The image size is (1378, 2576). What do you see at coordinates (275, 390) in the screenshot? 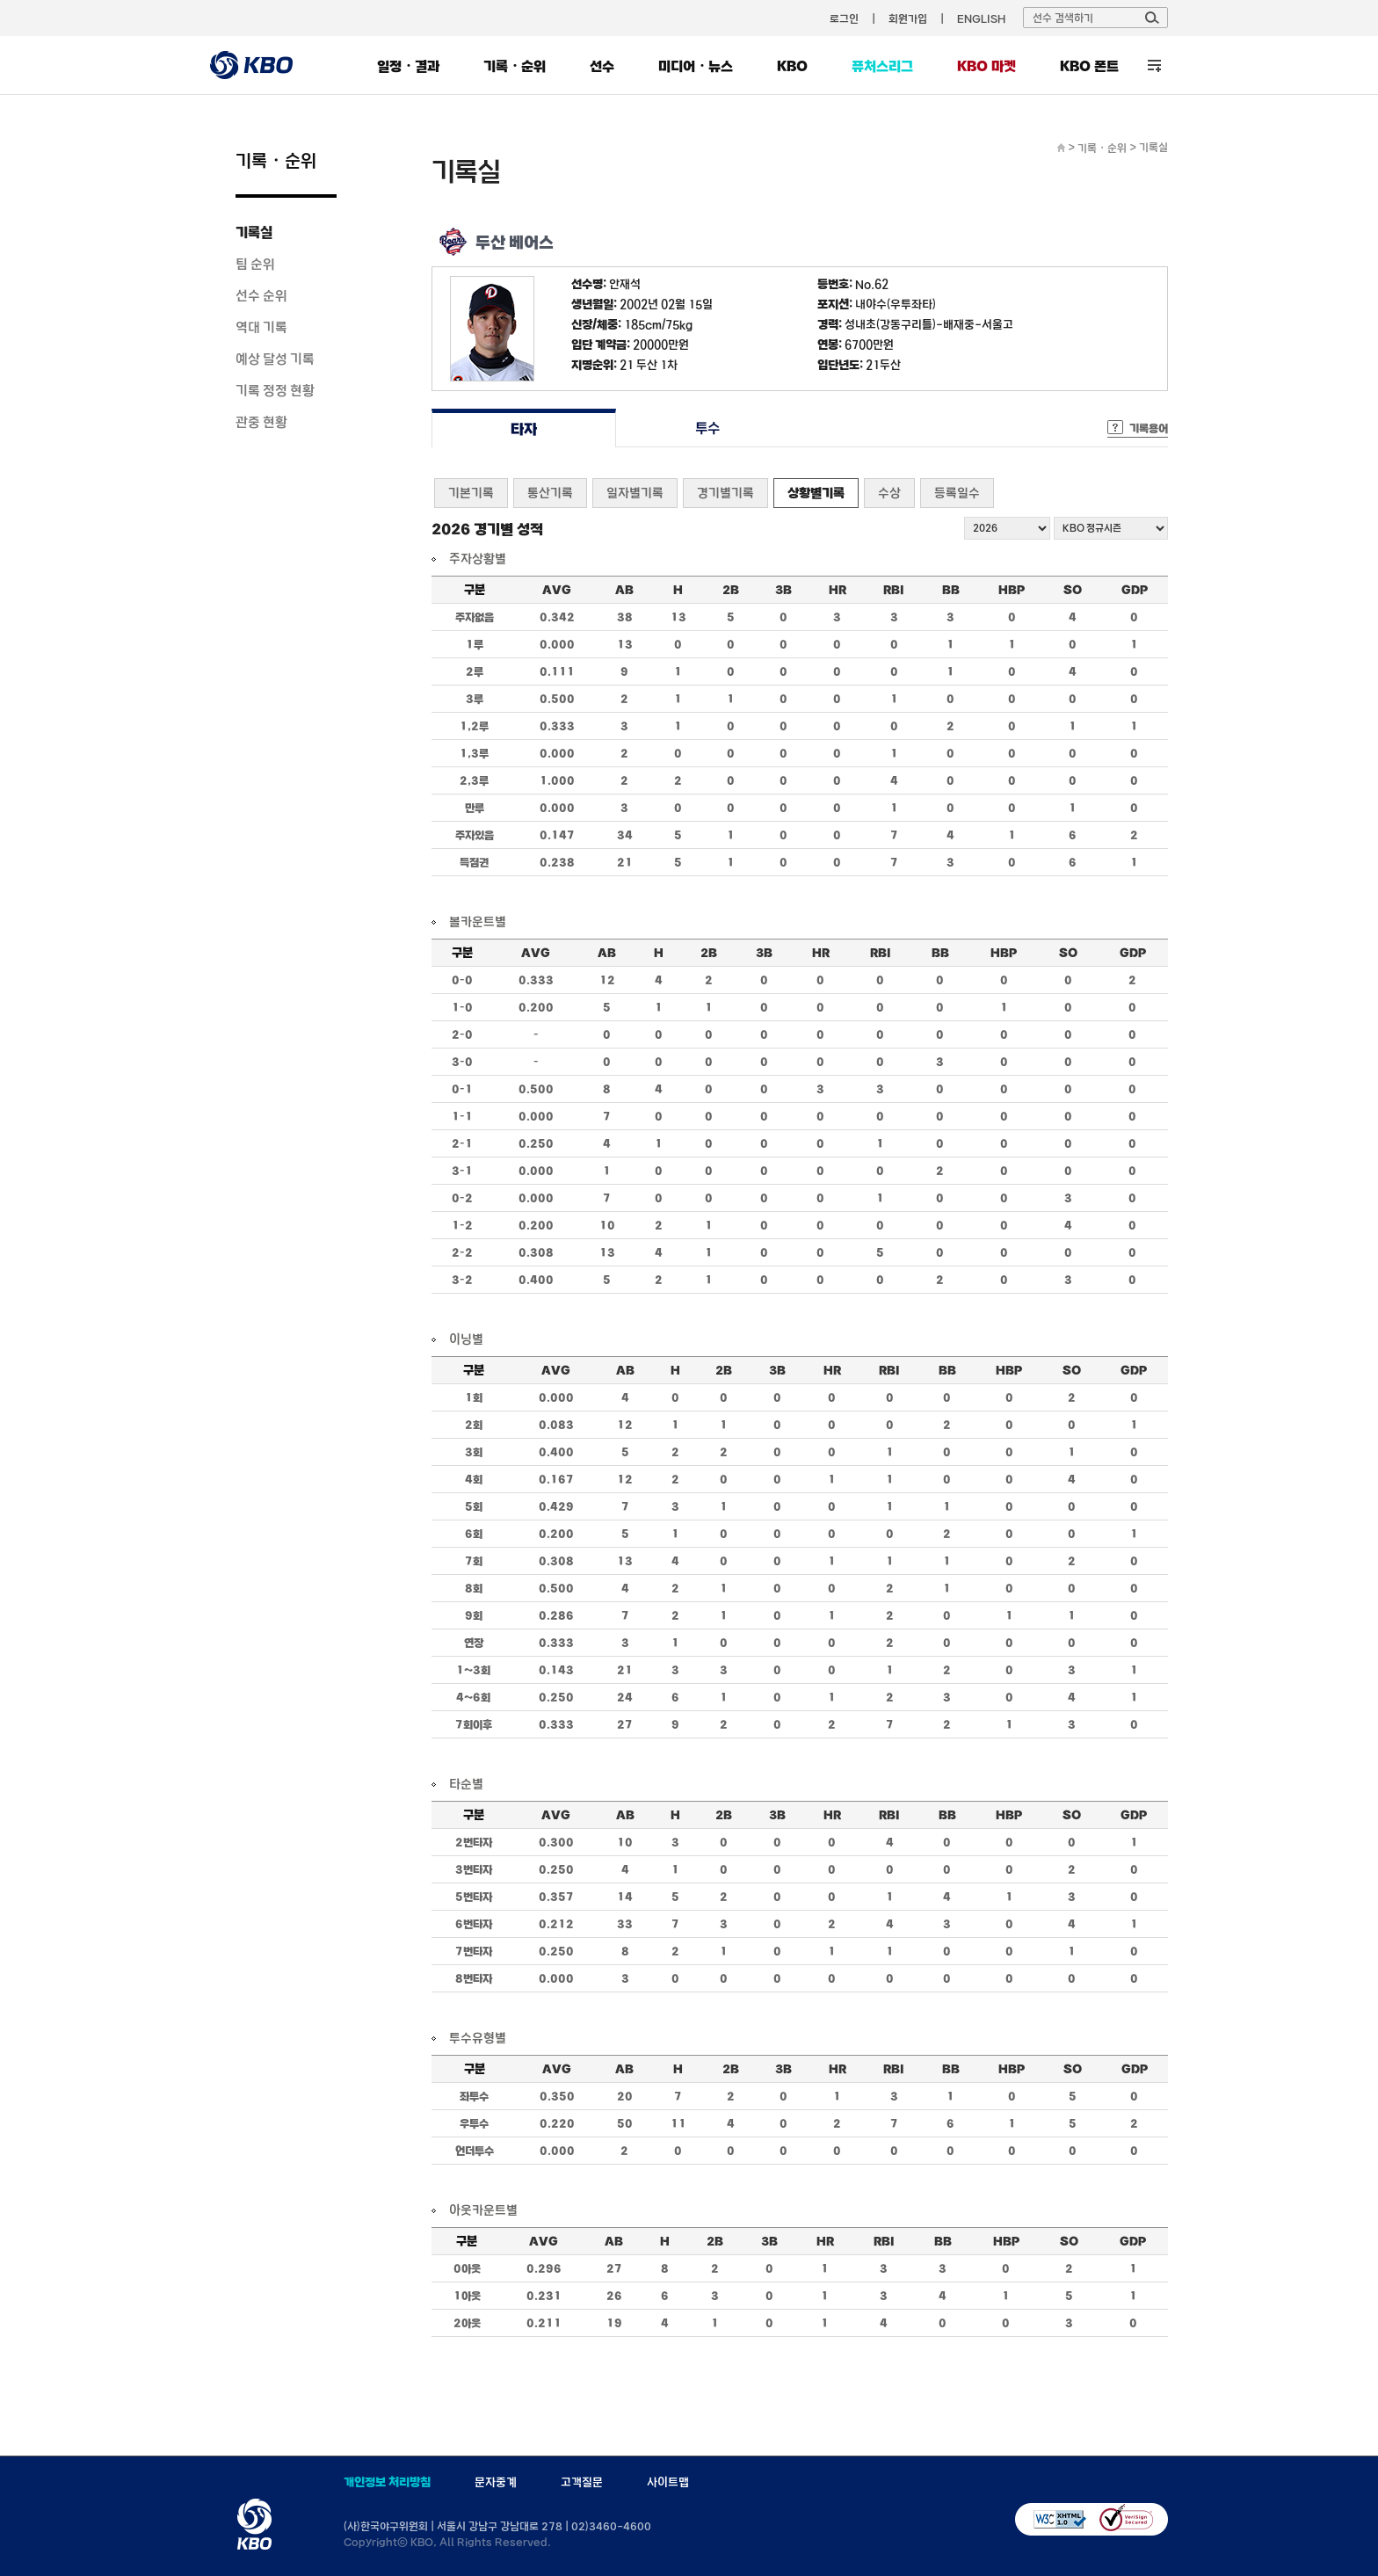
I see `기록 정정 현황` at bounding box center [275, 390].